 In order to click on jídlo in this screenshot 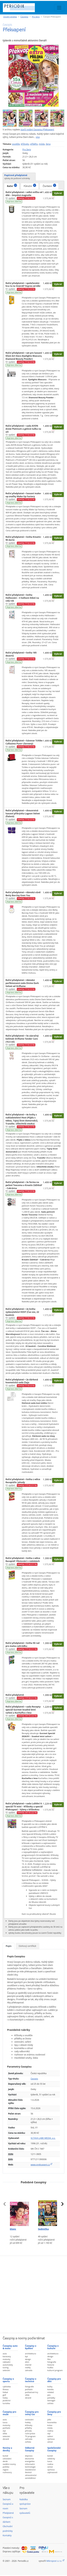, I will do `click(49, 2419)`.